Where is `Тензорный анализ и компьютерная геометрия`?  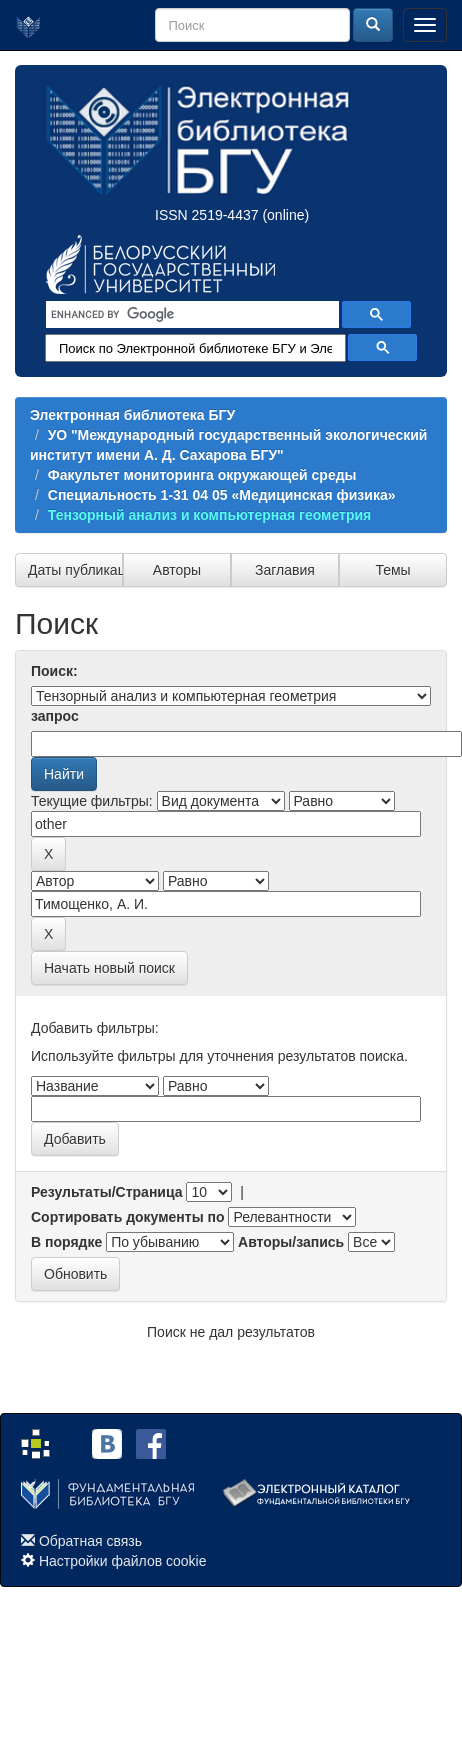
Тензорный анализ и компьютерная геометрия is located at coordinates (209, 515).